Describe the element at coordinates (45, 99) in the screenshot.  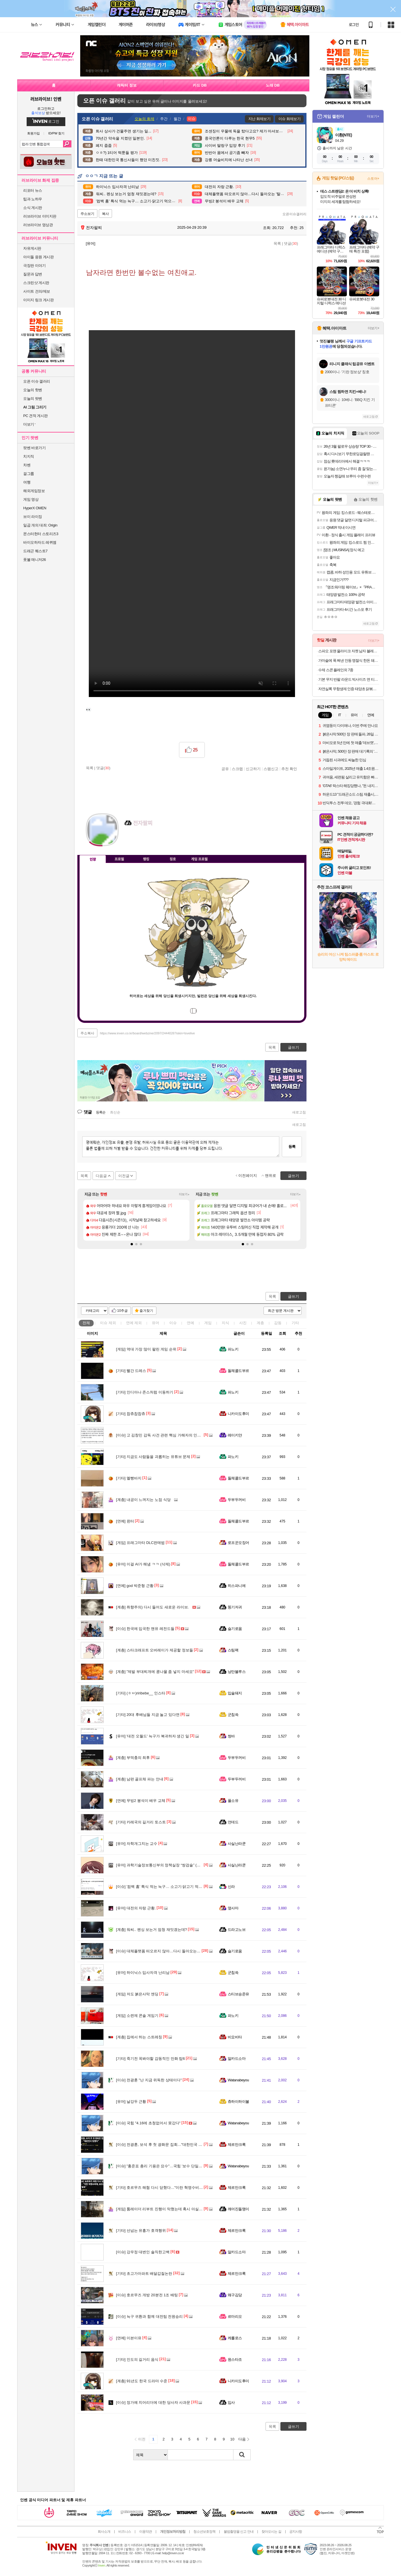
I see `러브라이브! 인벤` at that location.